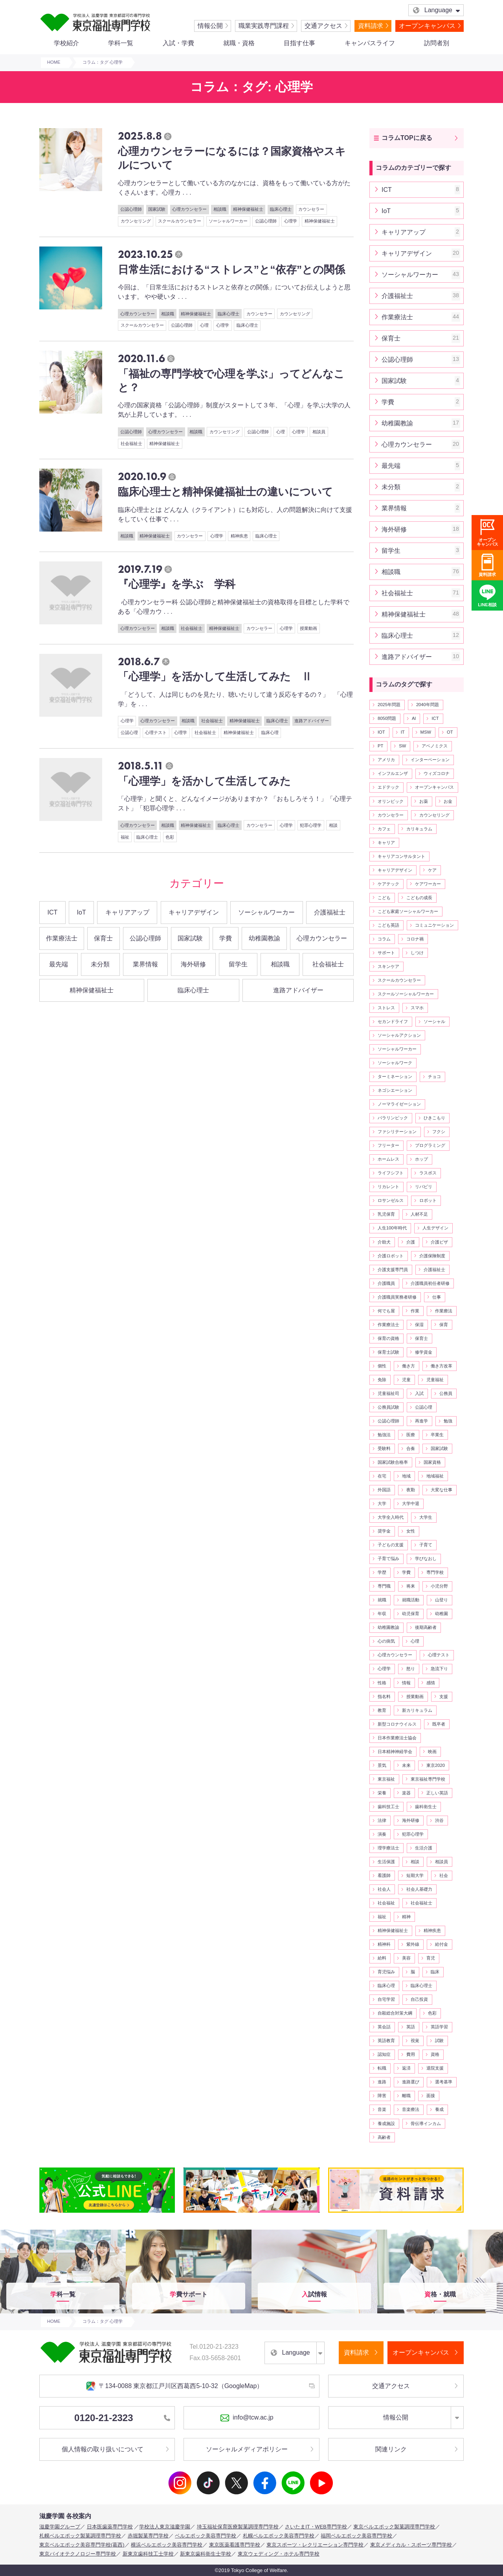  Describe the element at coordinates (448, 1421) in the screenshot. I see `勉強` at that location.